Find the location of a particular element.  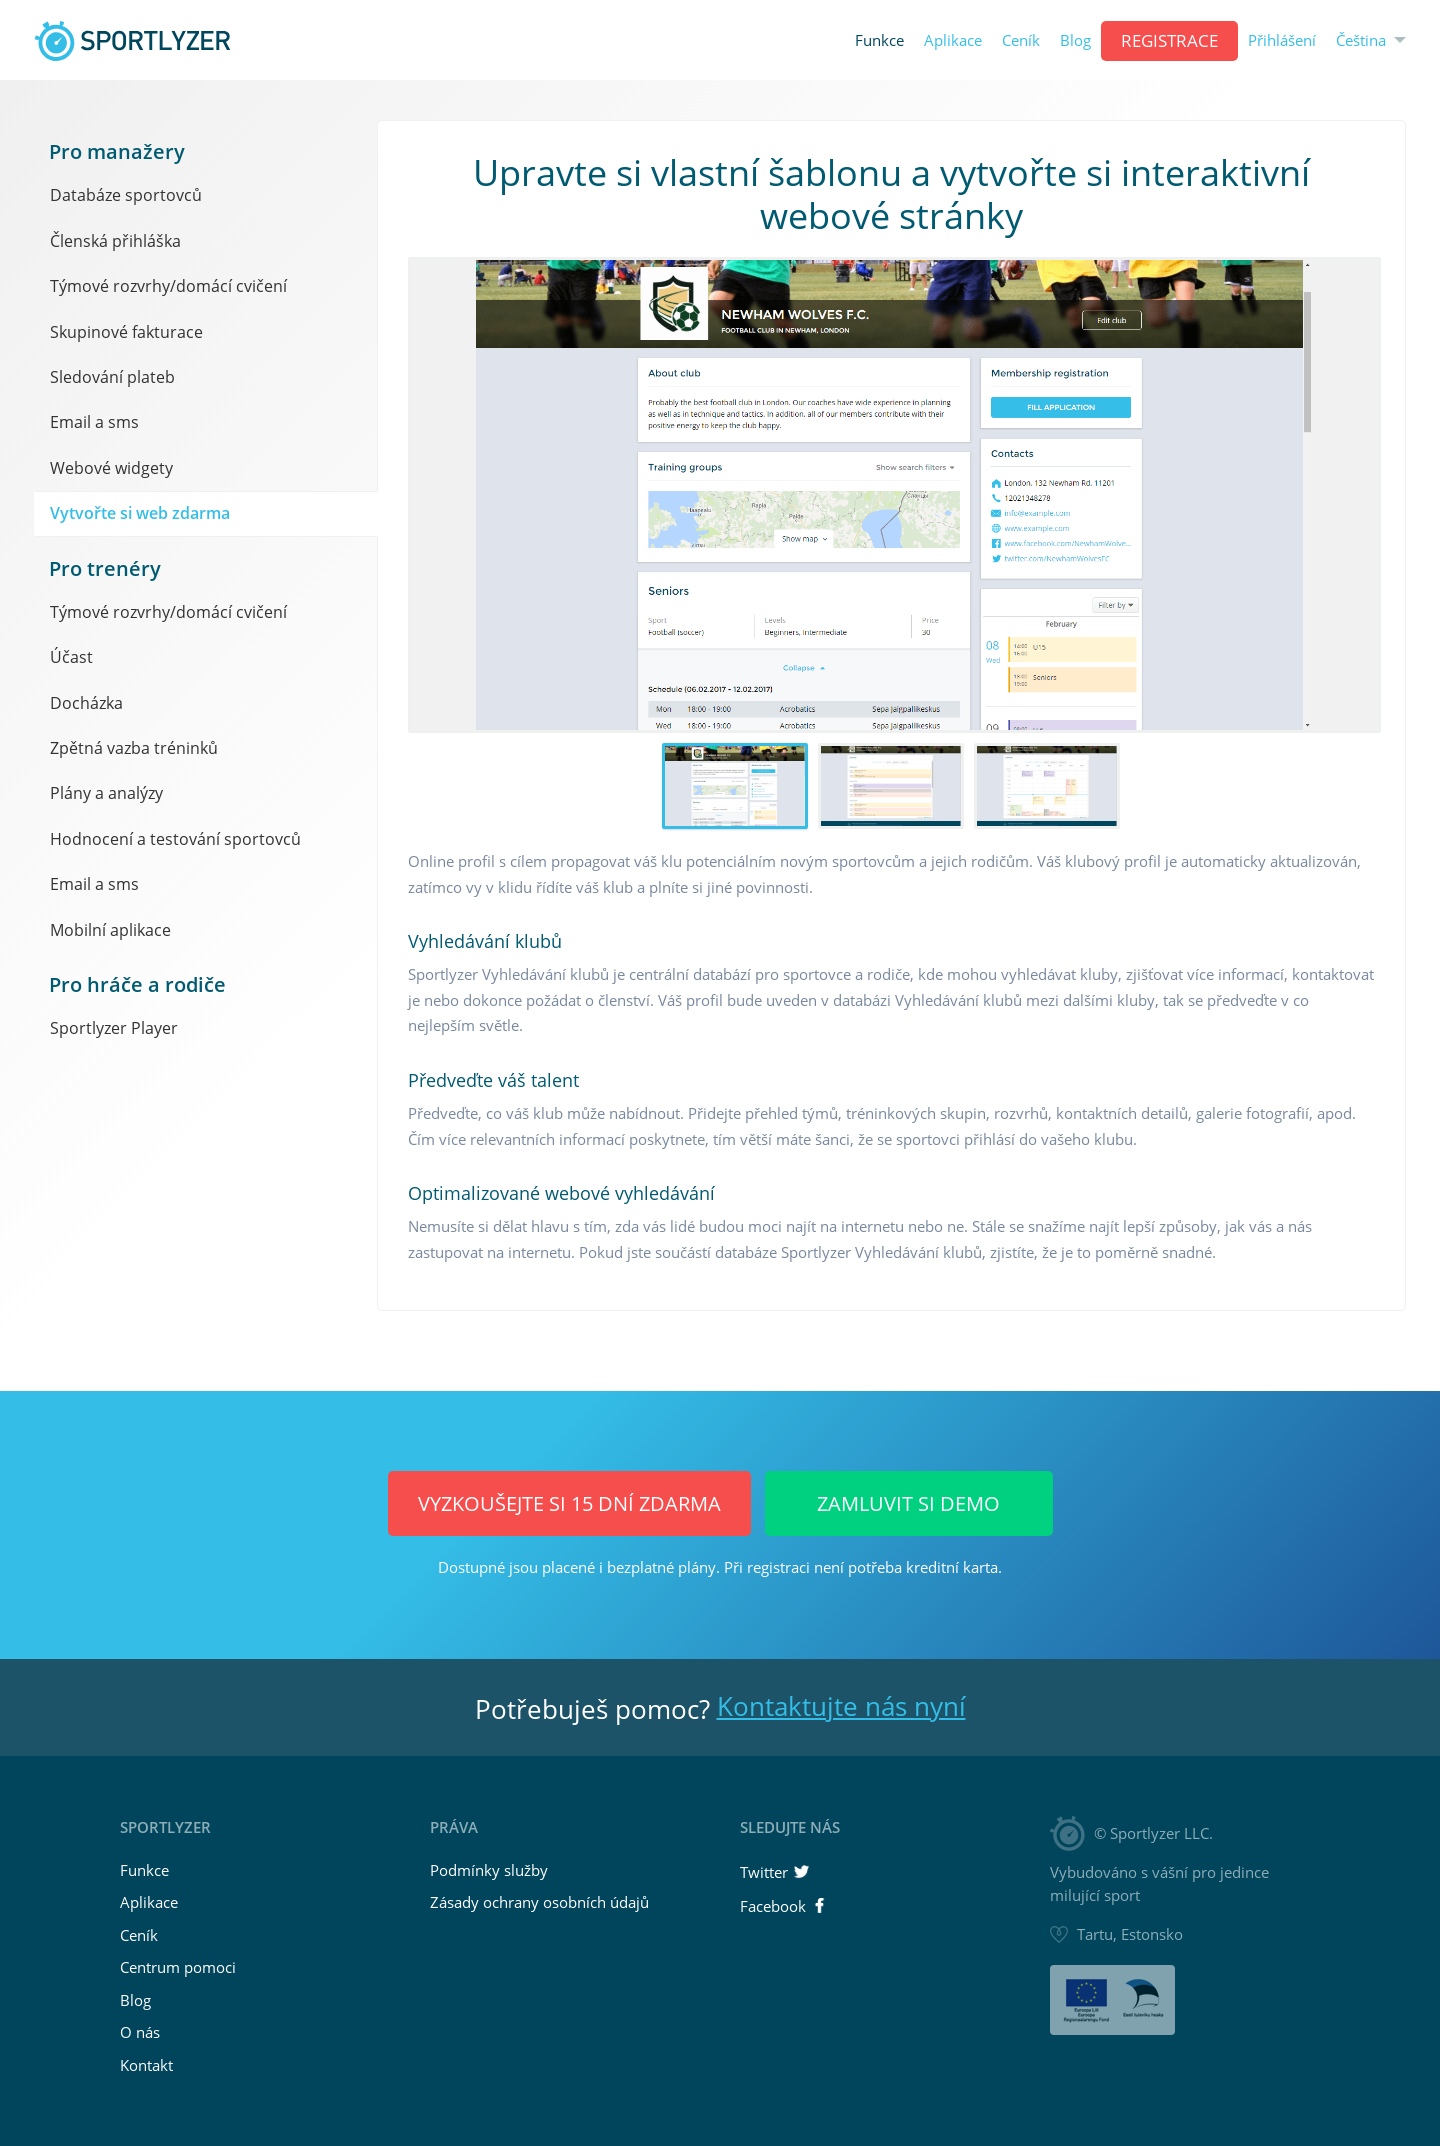

Přihlášení is located at coordinates (1282, 40).